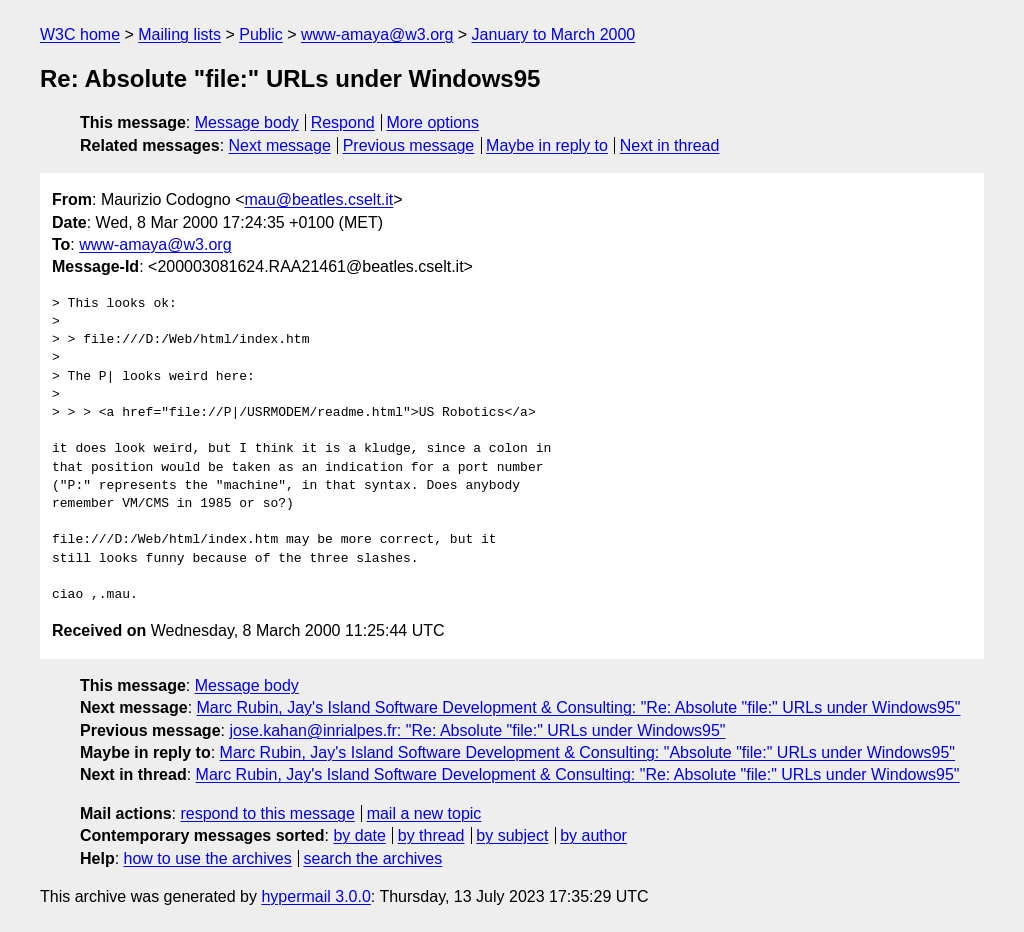  Describe the element at coordinates (433, 122) in the screenshot. I see `More options` at that location.